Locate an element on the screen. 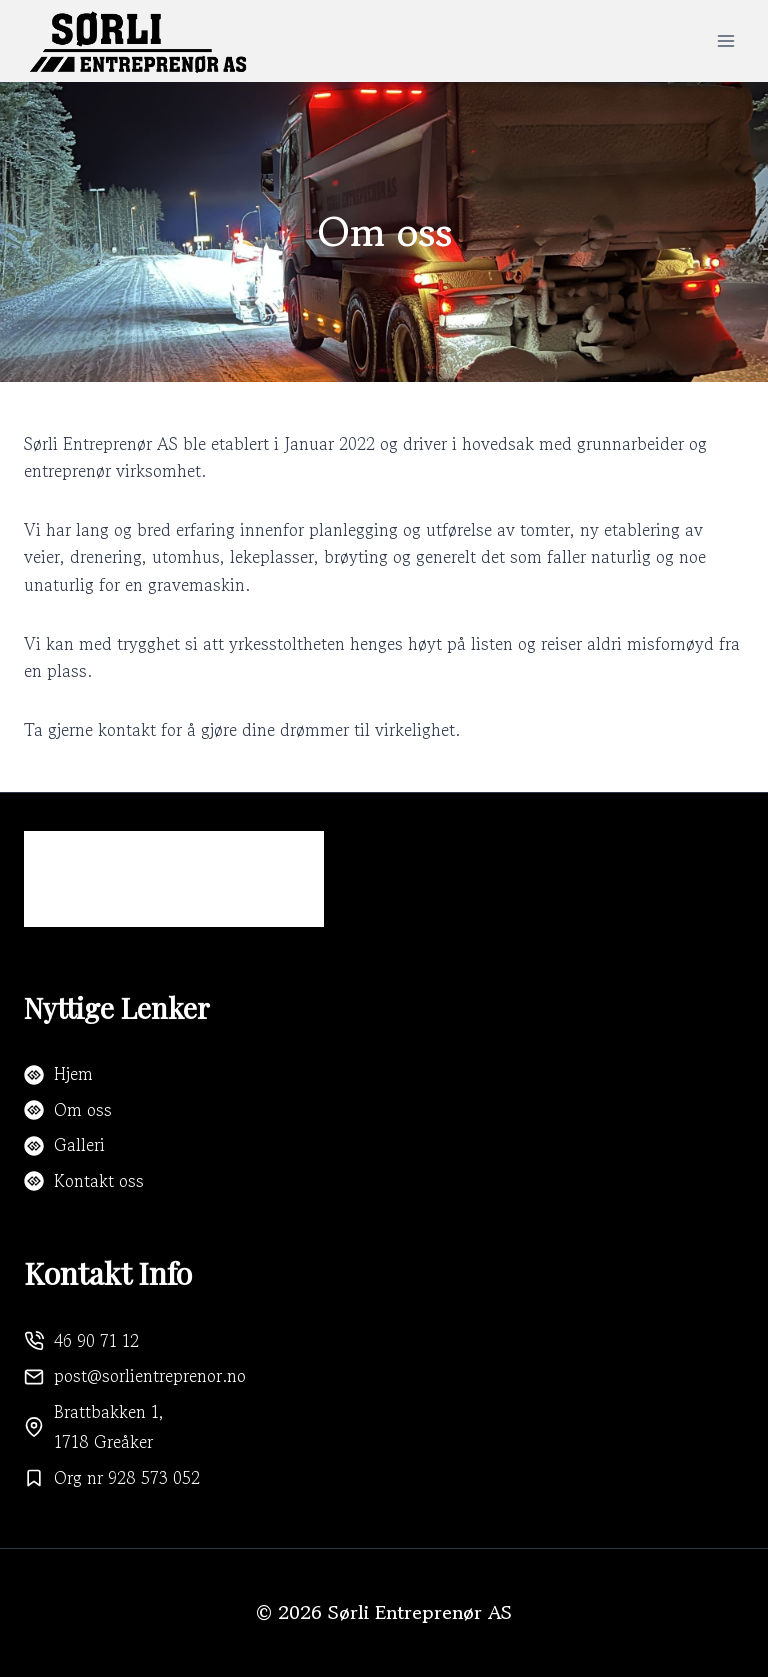 The width and height of the screenshot is (768, 1677). Hjem is located at coordinates (73, 1073).